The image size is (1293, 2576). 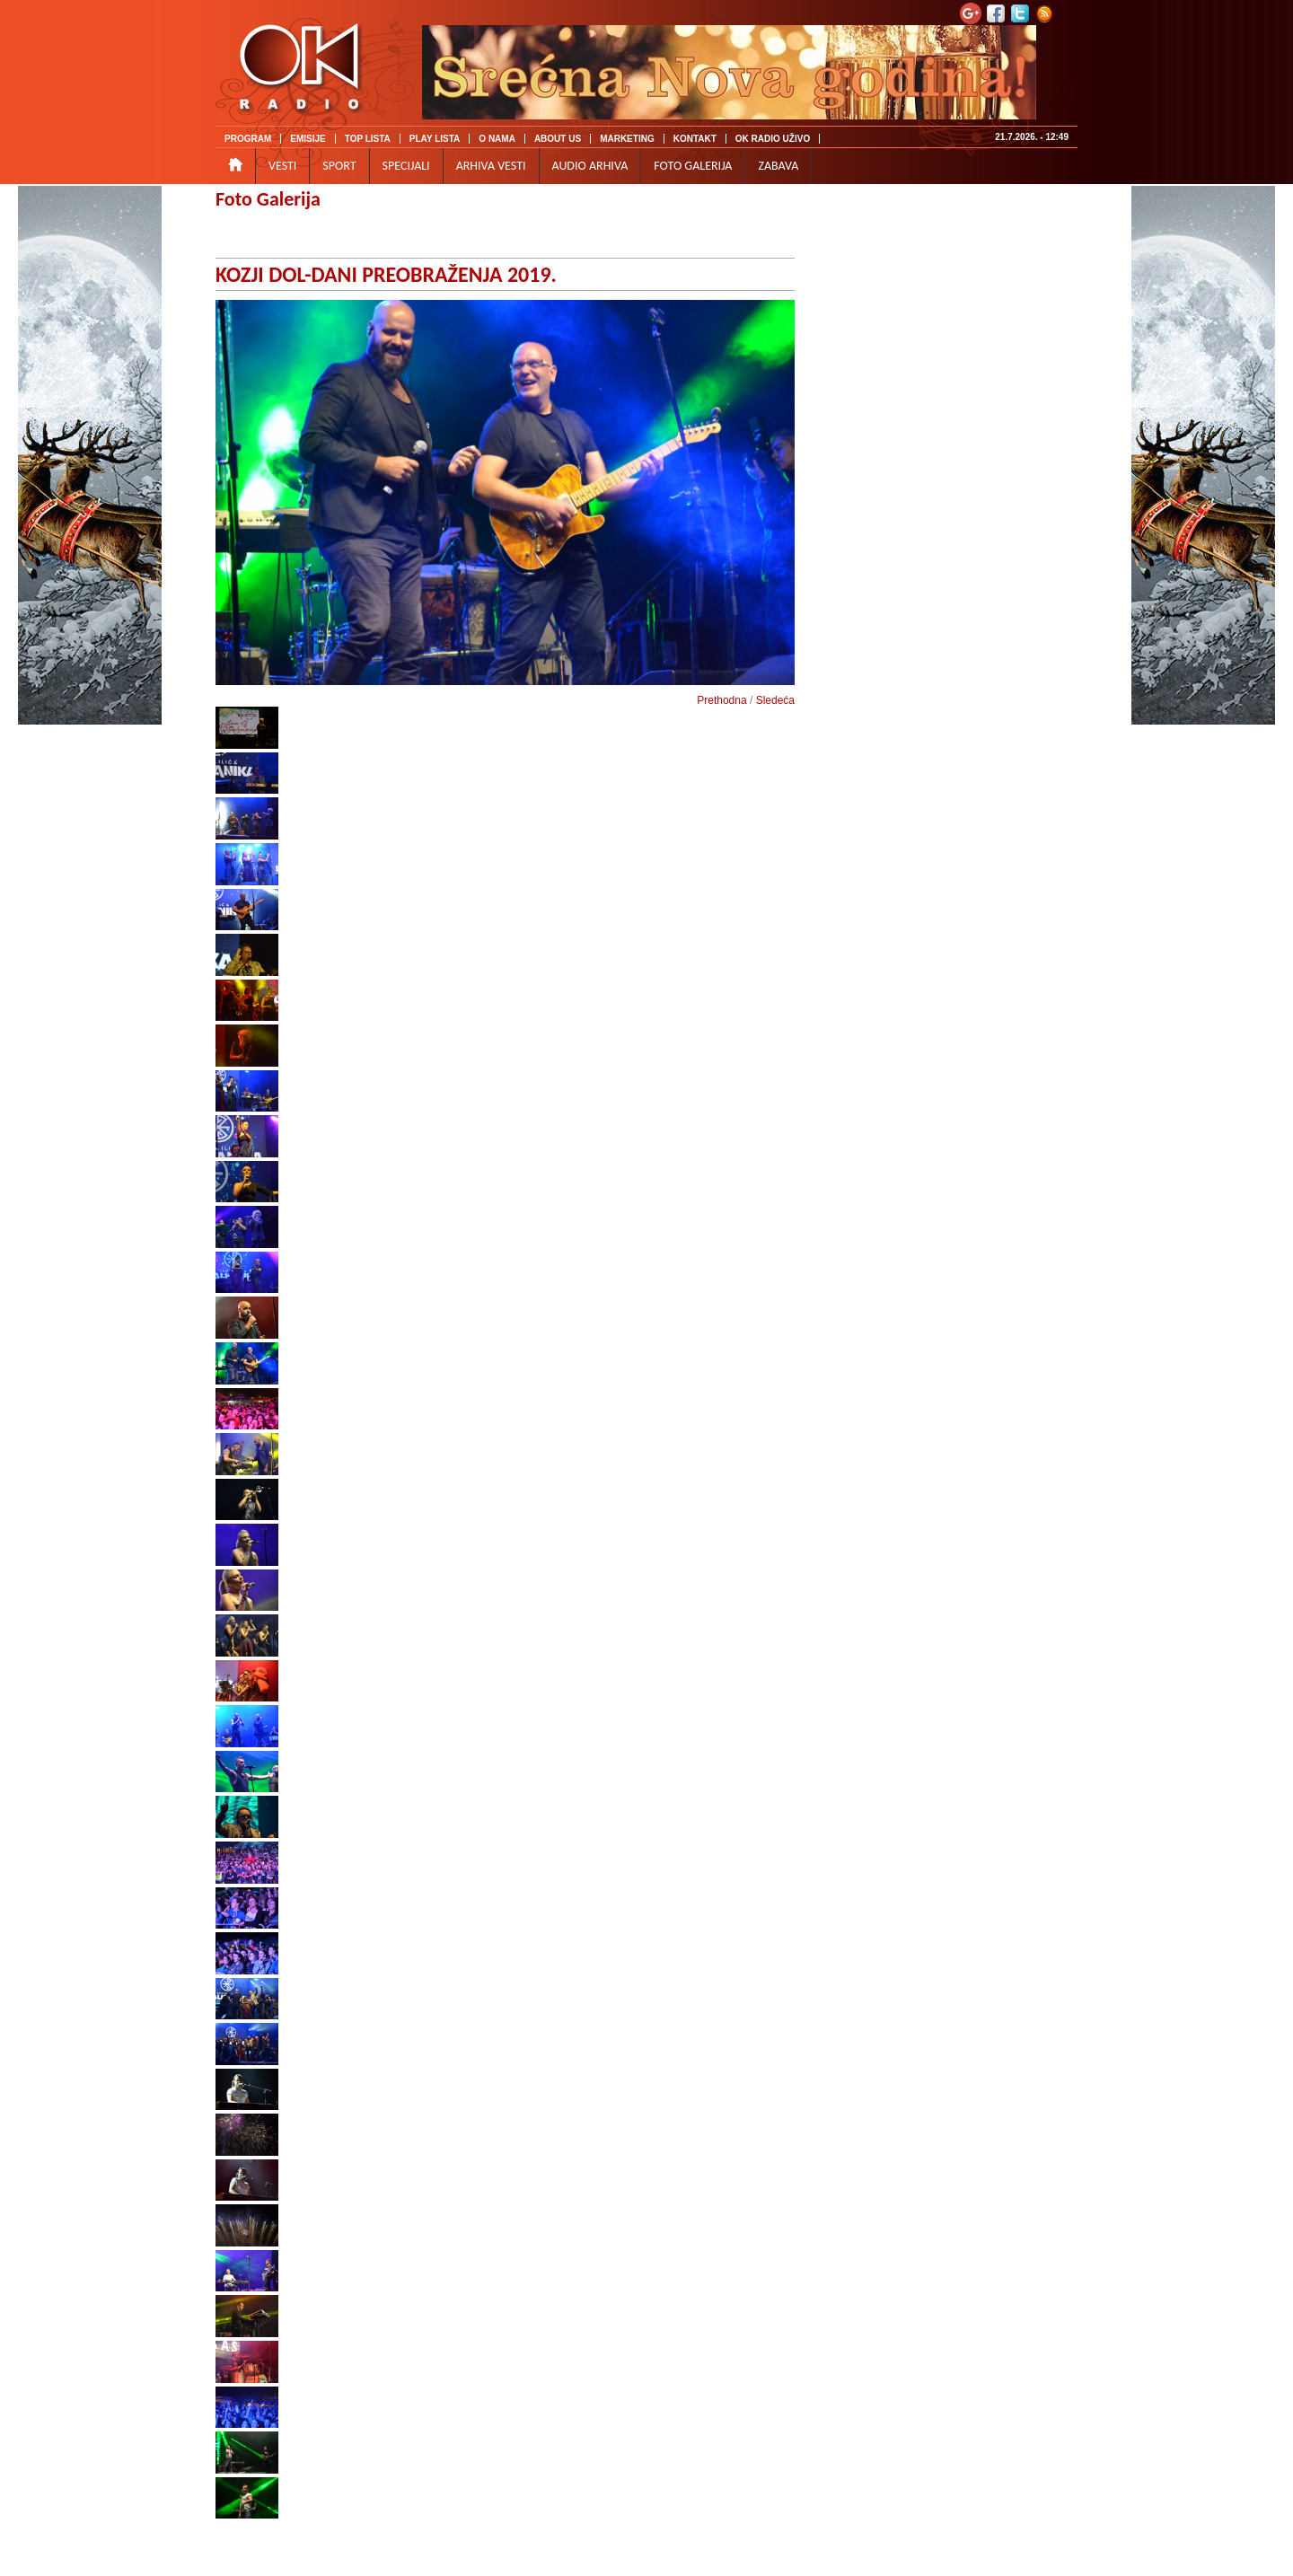 I want to click on TOP LISTA, so click(x=368, y=139).